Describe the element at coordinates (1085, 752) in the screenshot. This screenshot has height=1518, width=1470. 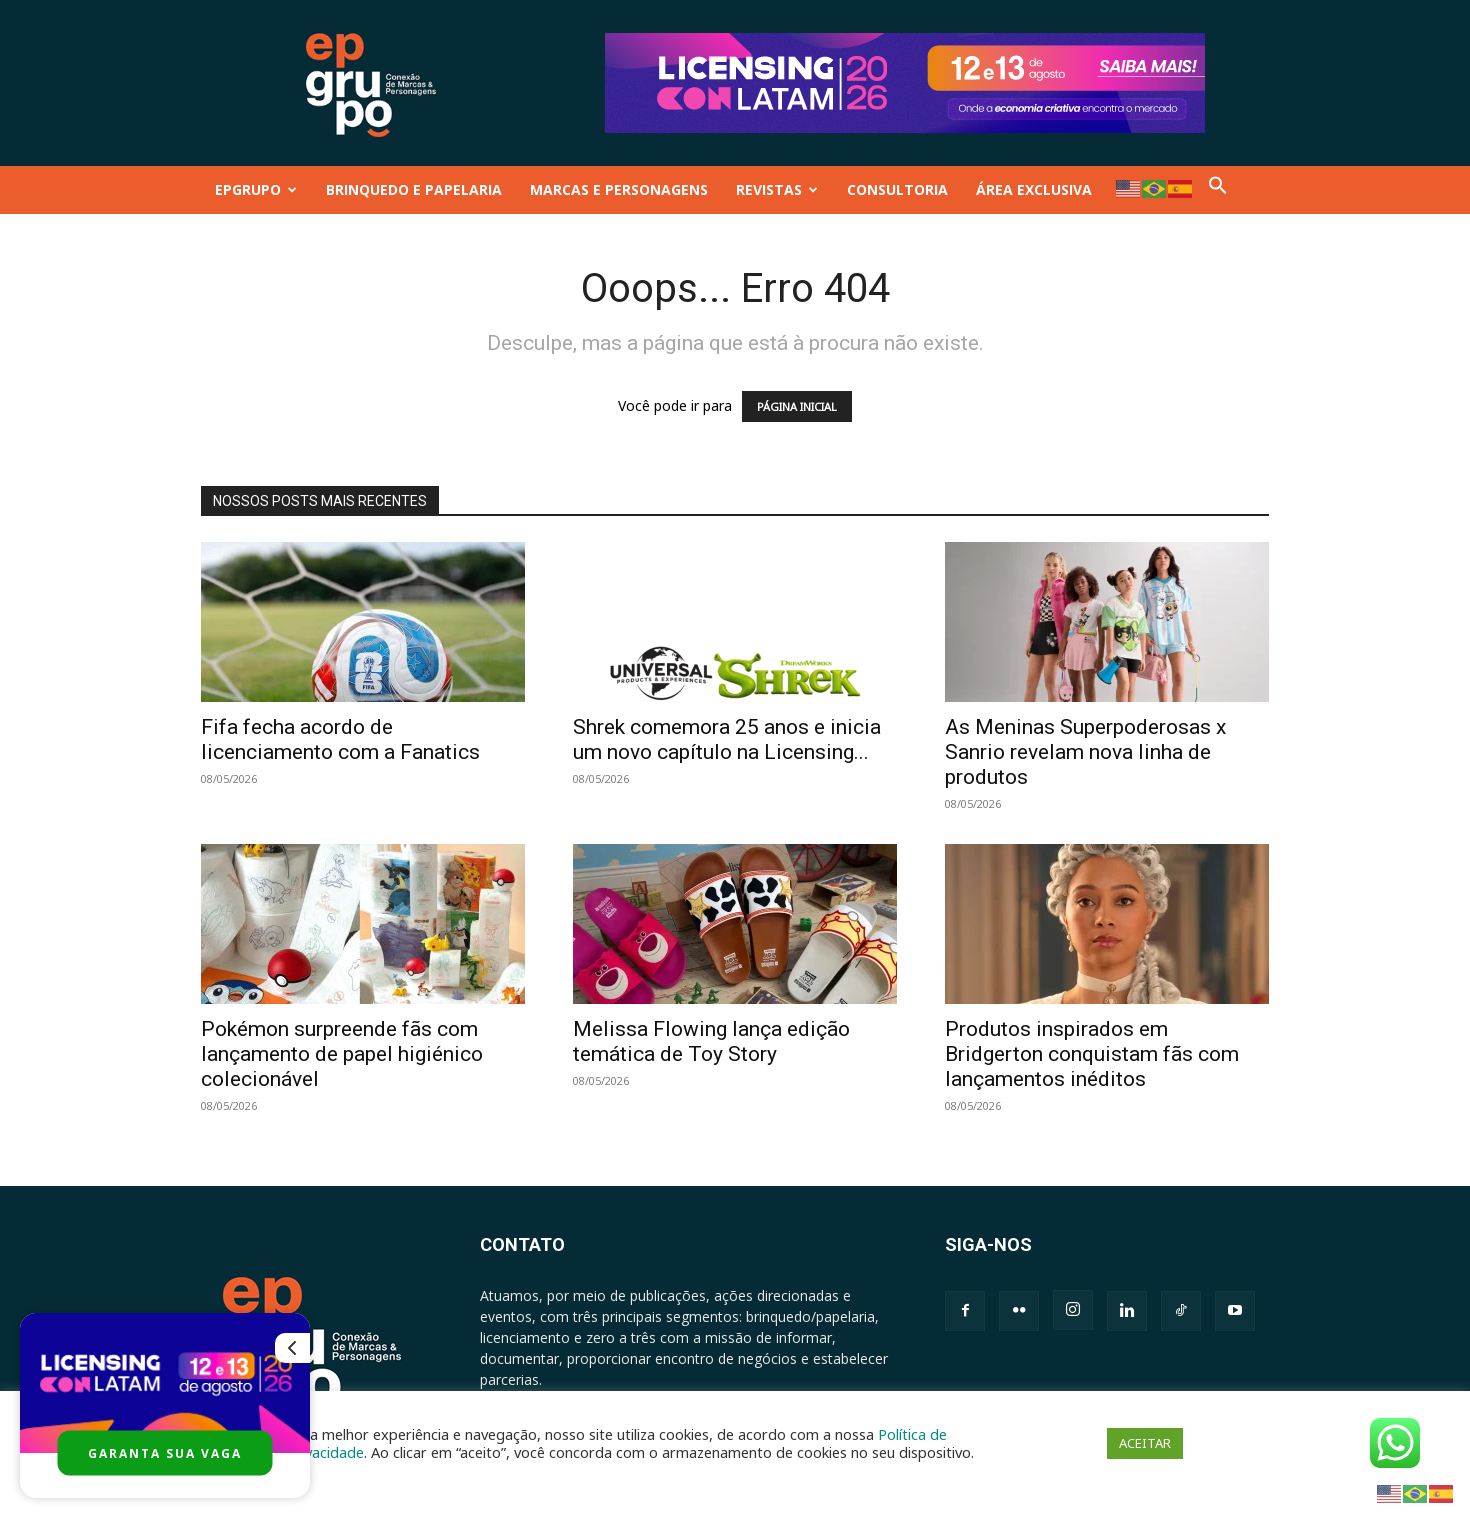
I see `As Meninas Superpoderosas x Sanrio revelam nova linha de produtos` at that location.